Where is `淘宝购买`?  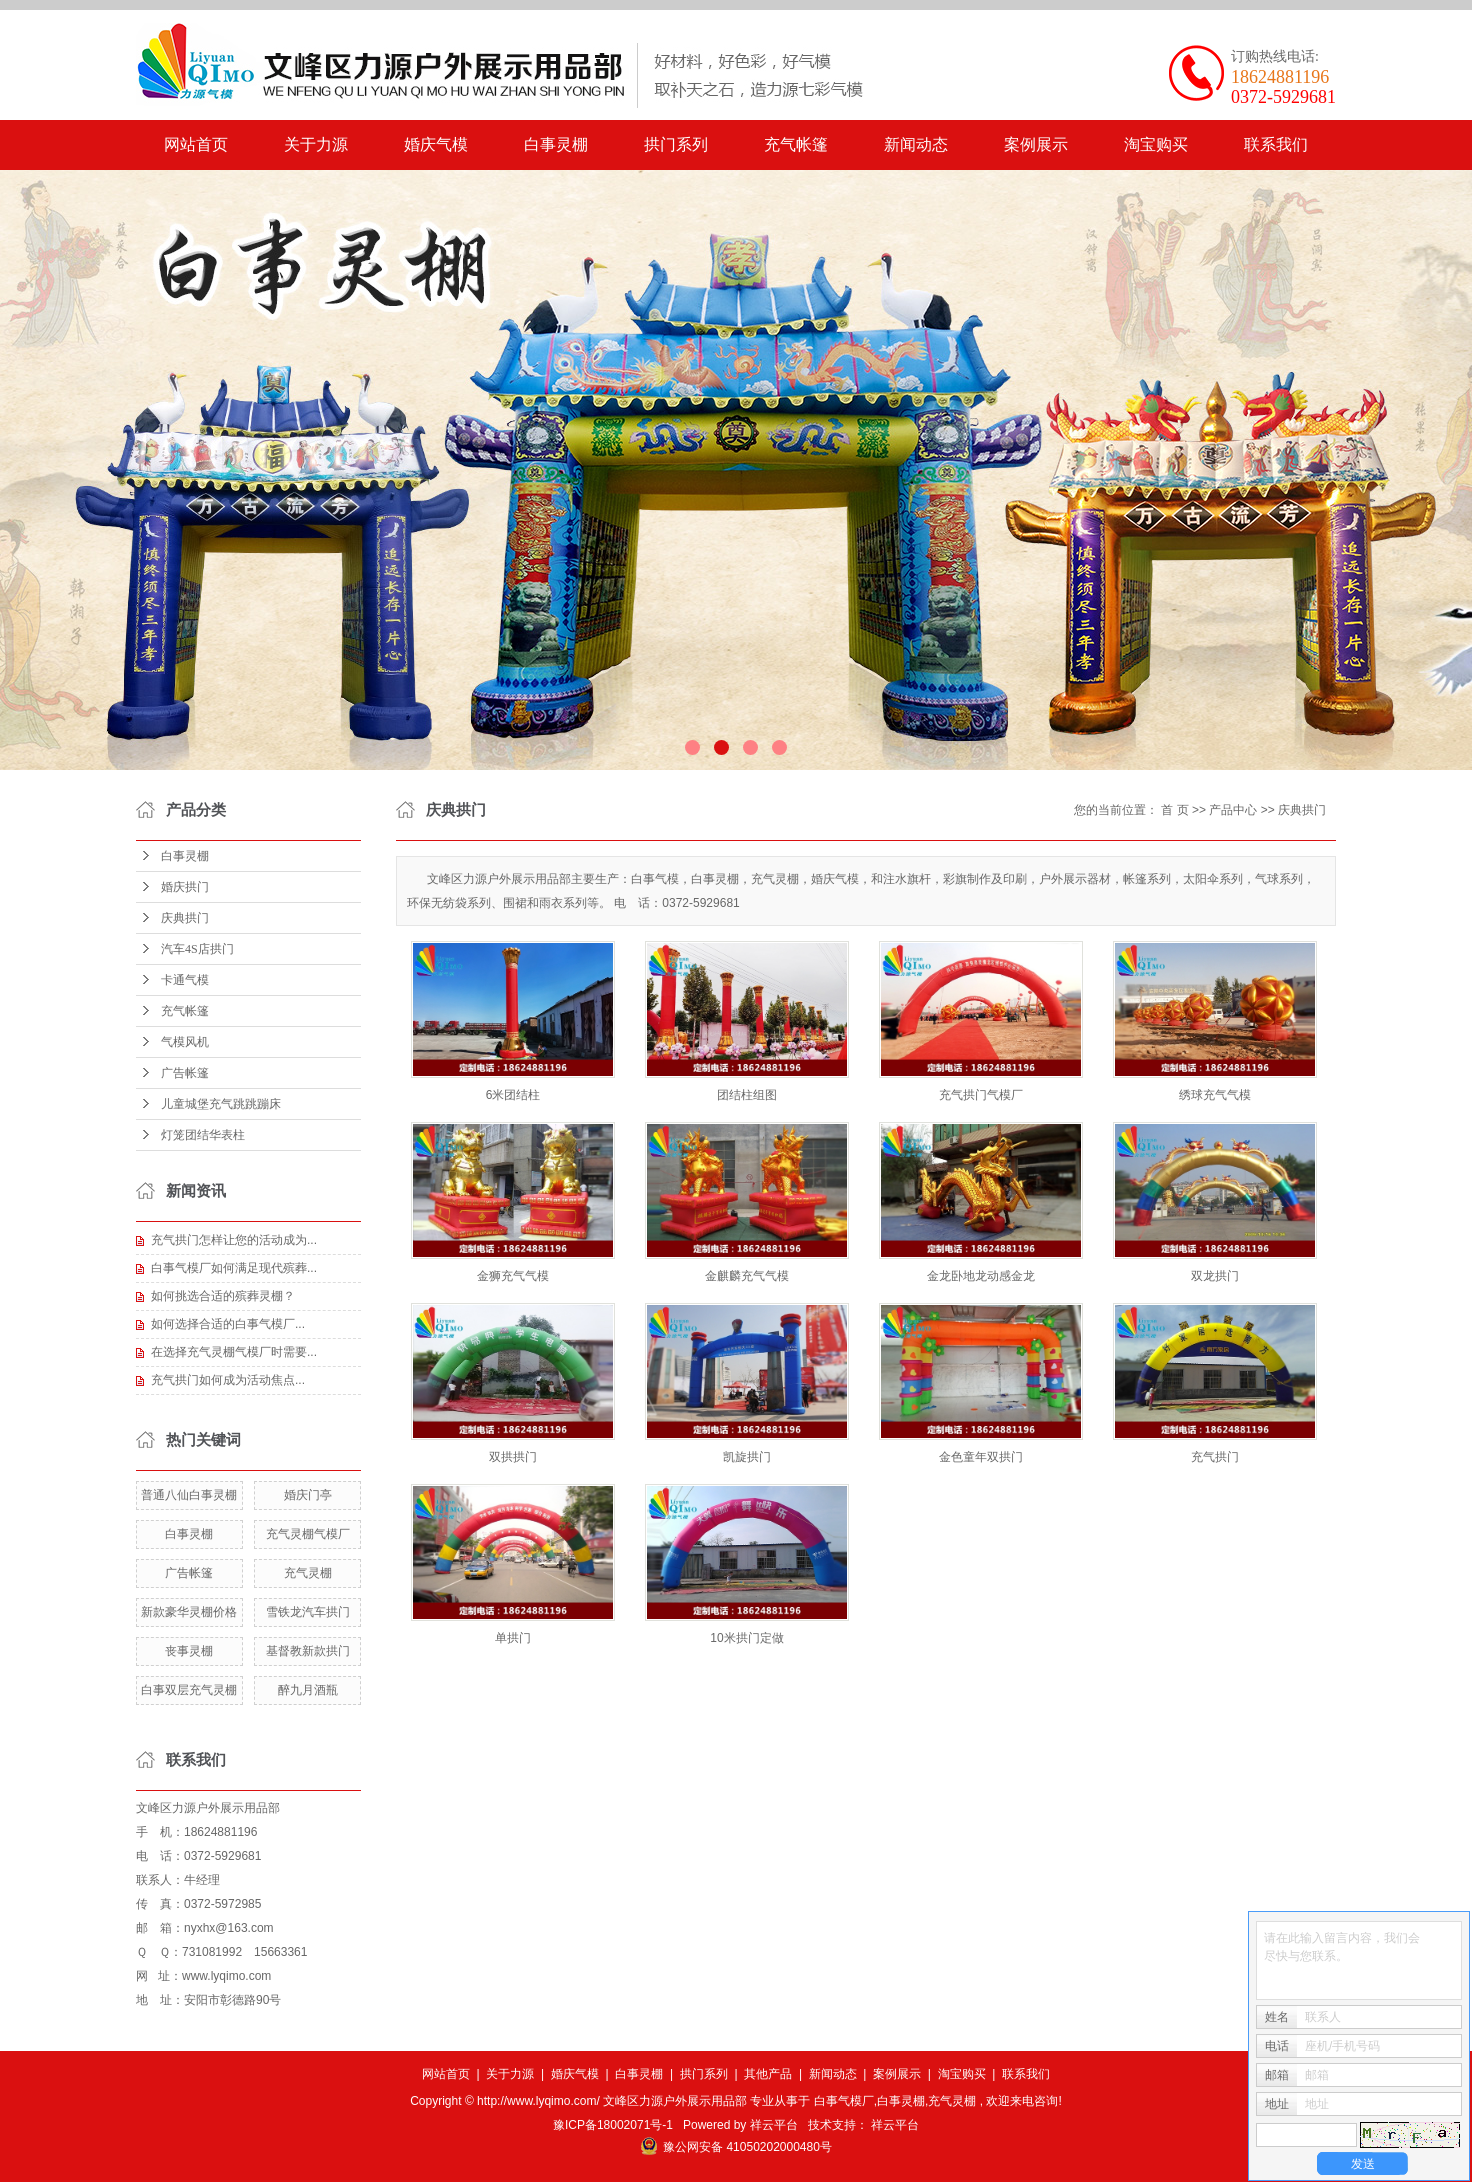 淘宝购买 is located at coordinates (1156, 144).